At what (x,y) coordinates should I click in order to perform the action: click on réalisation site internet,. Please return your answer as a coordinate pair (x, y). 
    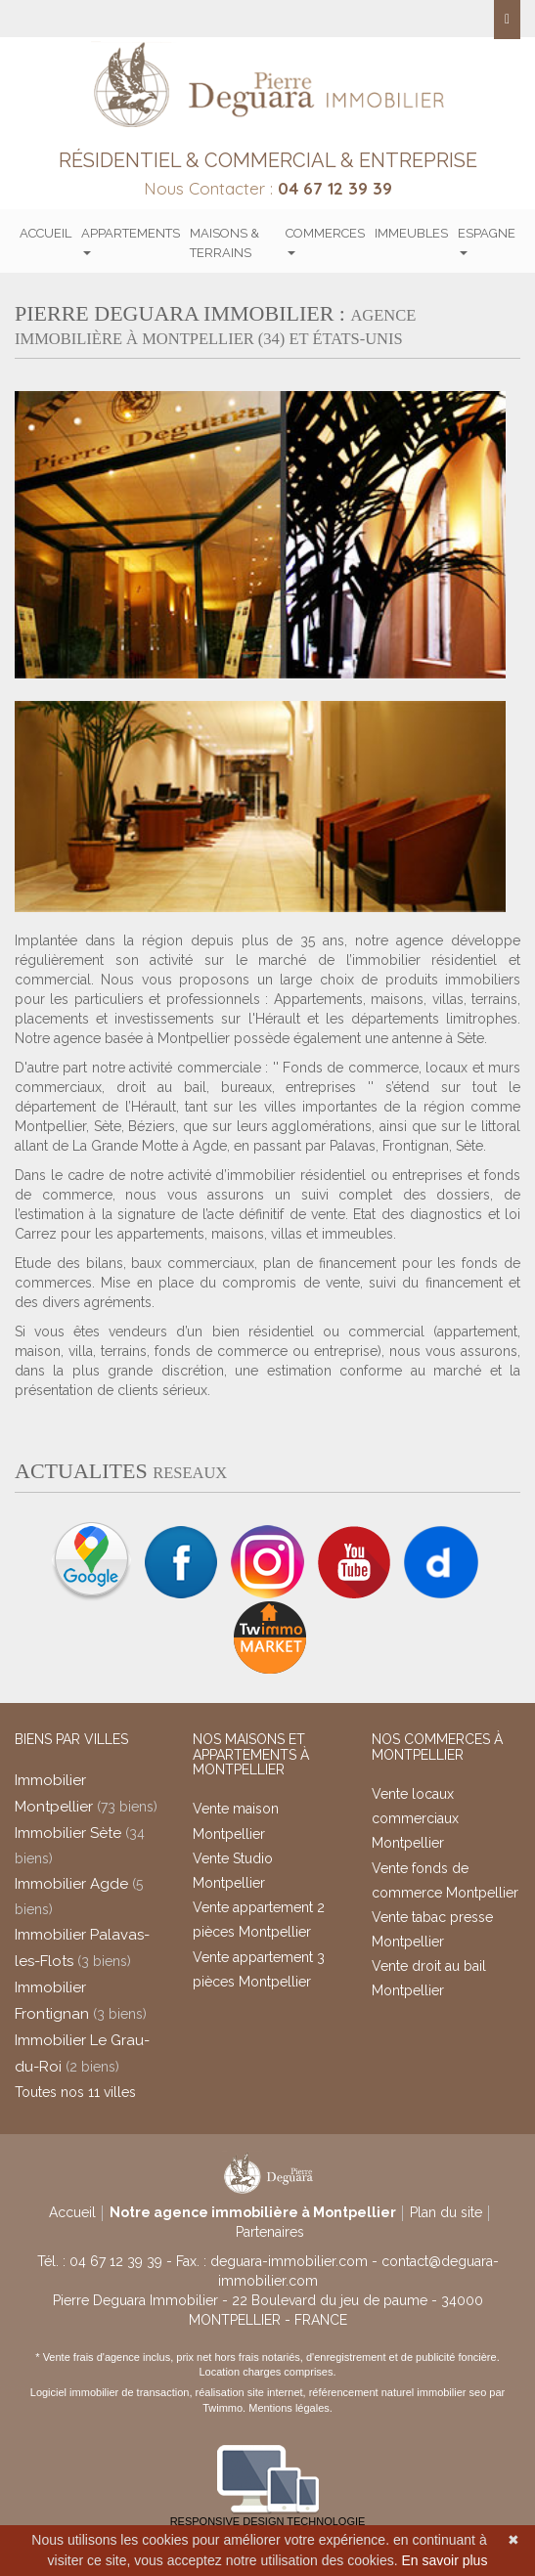
    Looking at the image, I should click on (252, 2392).